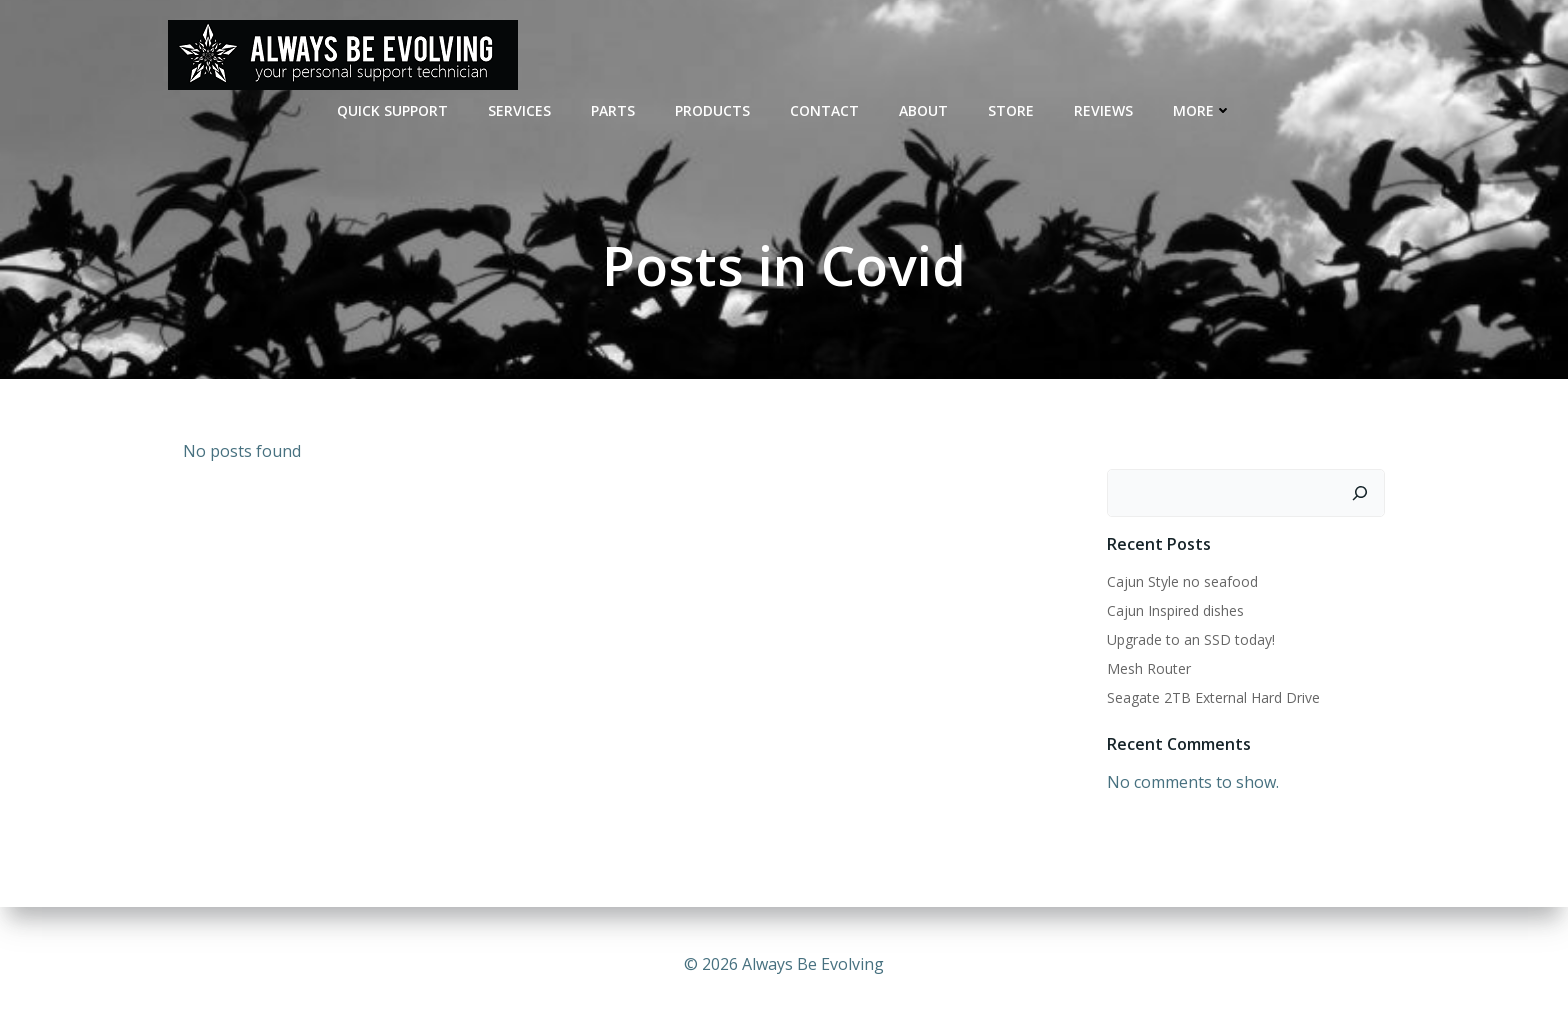  I want to click on ABOUT, so click(923, 110).